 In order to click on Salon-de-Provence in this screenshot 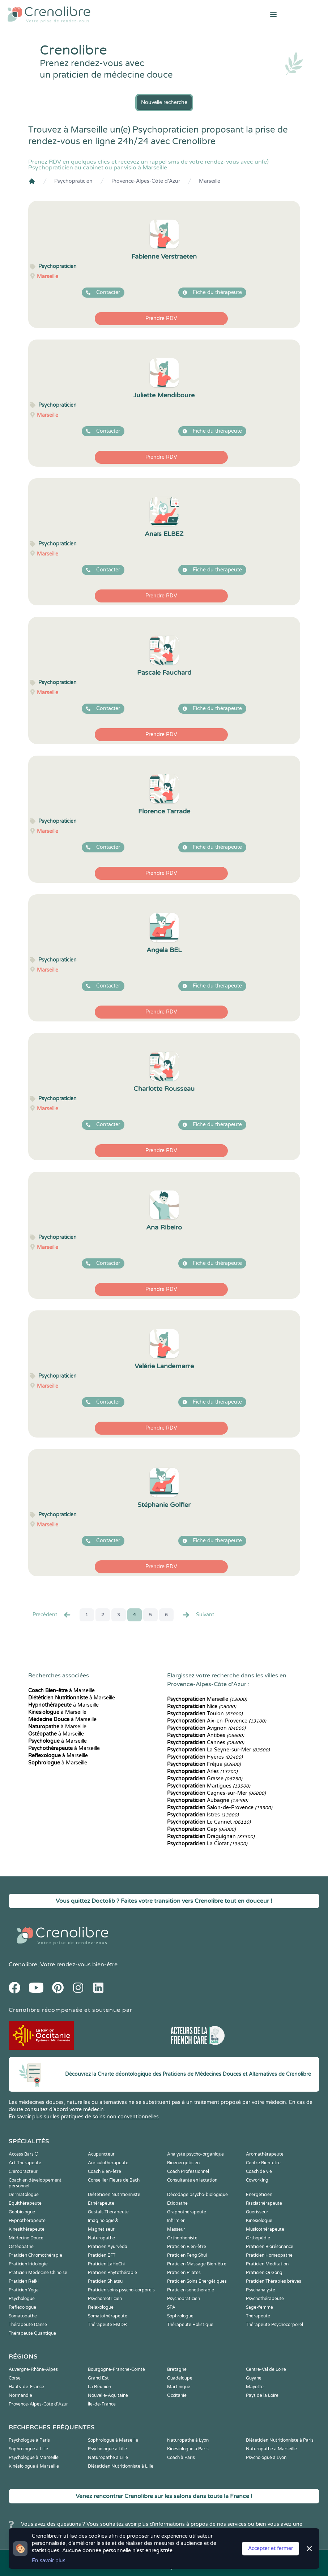, I will do `click(219, 1808)`.